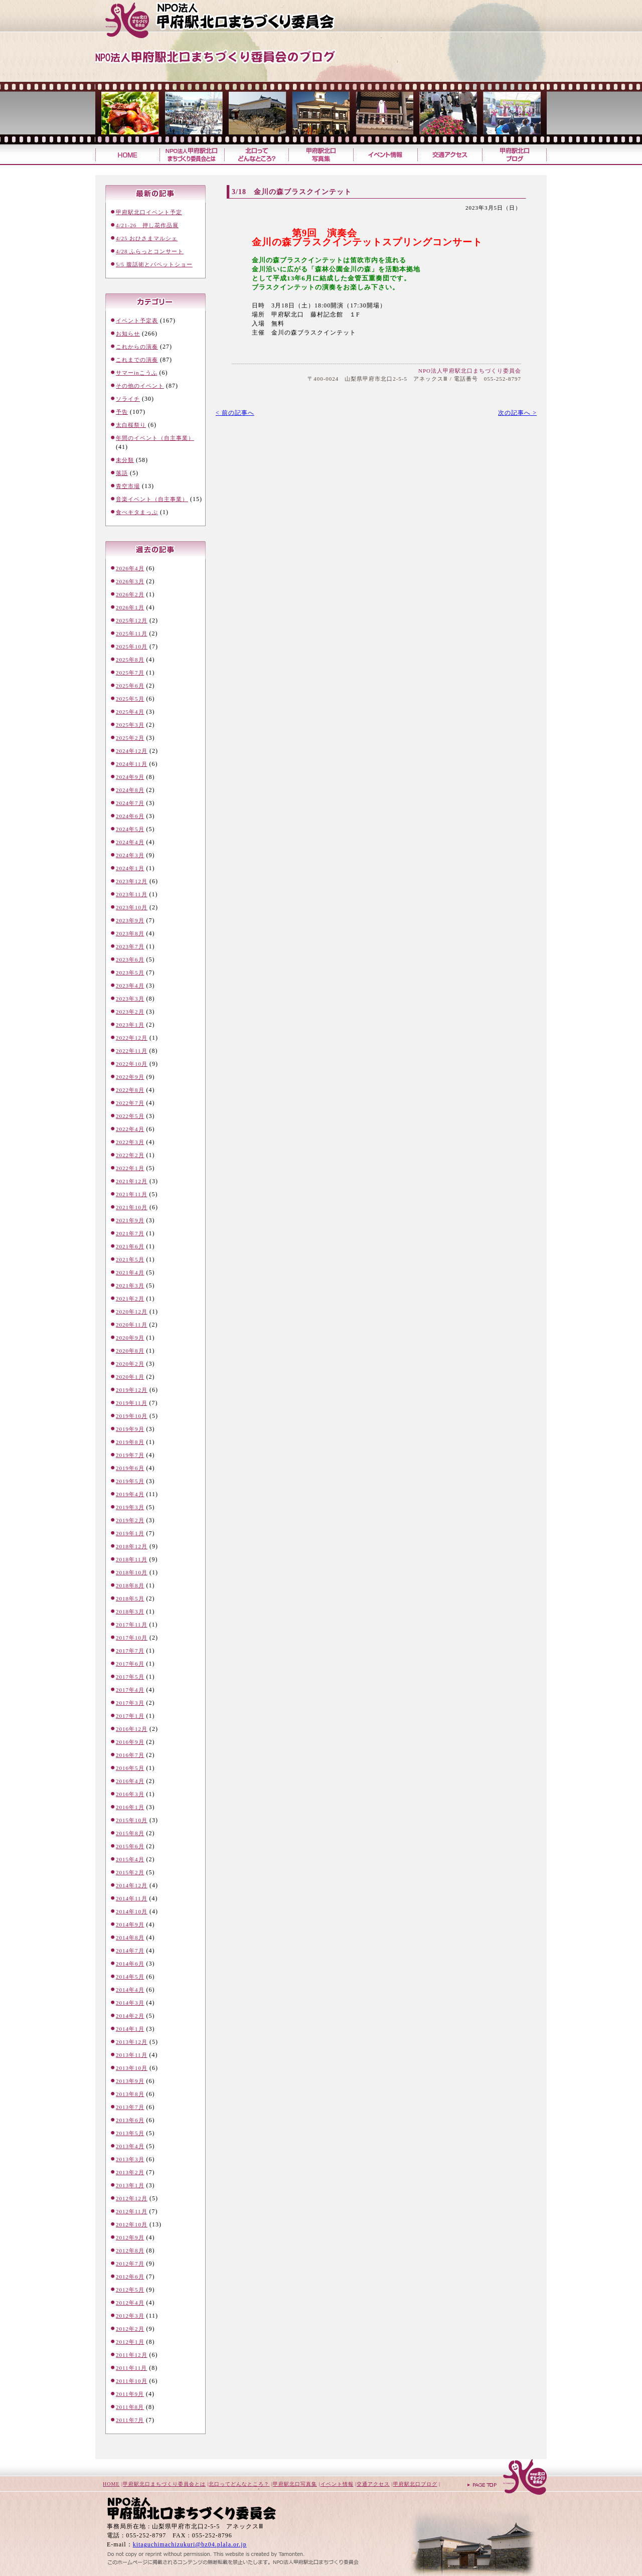  Describe the element at coordinates (131, 2211) in the screenshot. I see `2012年11月` at that location.